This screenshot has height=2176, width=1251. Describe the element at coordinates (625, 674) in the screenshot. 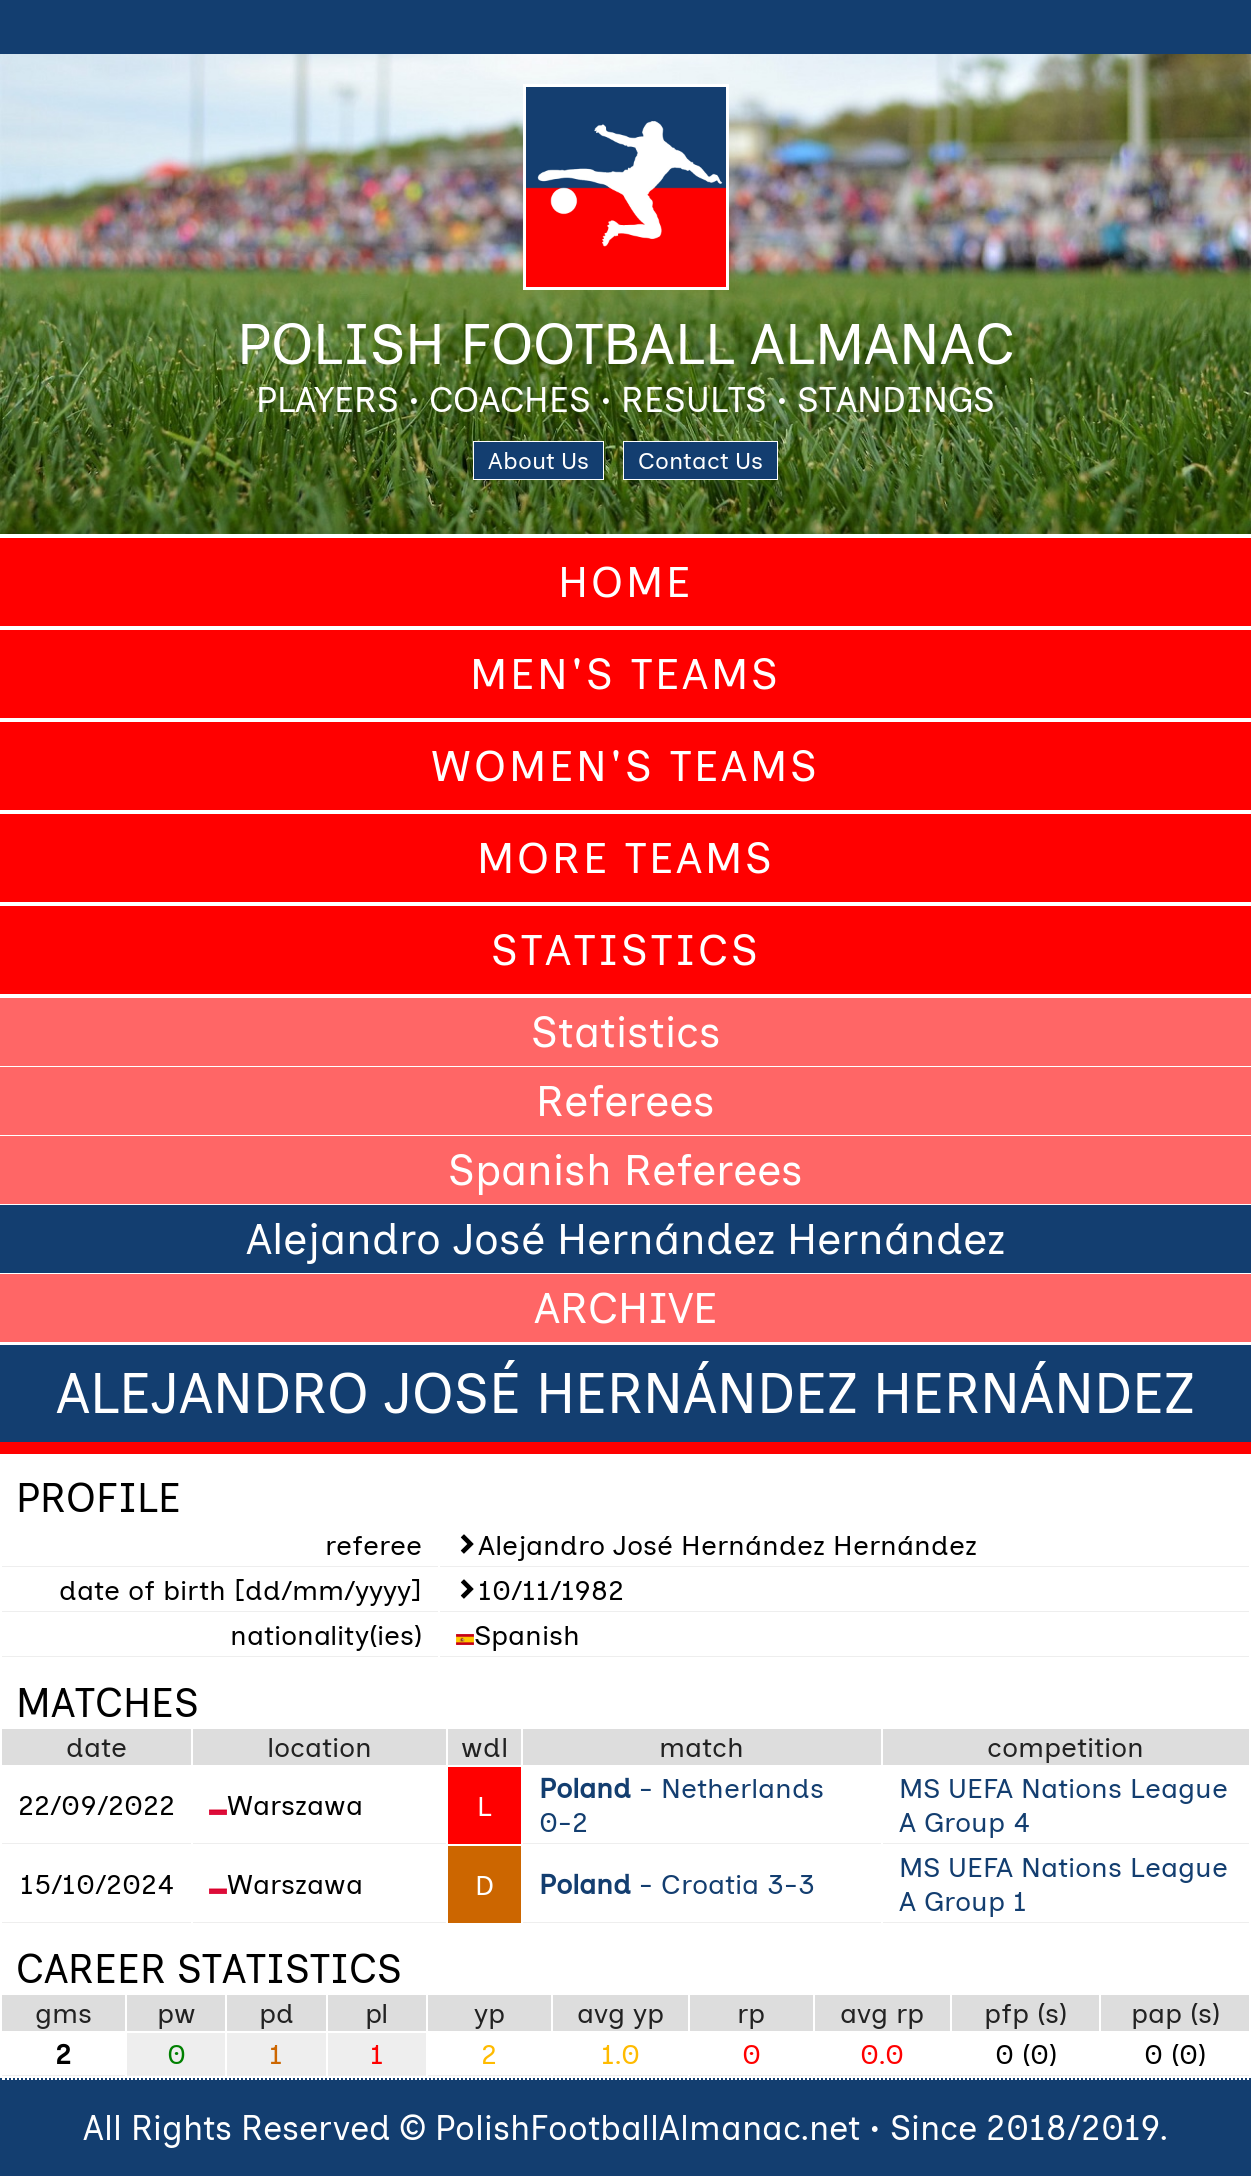

I see `Men's Teams` at that location.